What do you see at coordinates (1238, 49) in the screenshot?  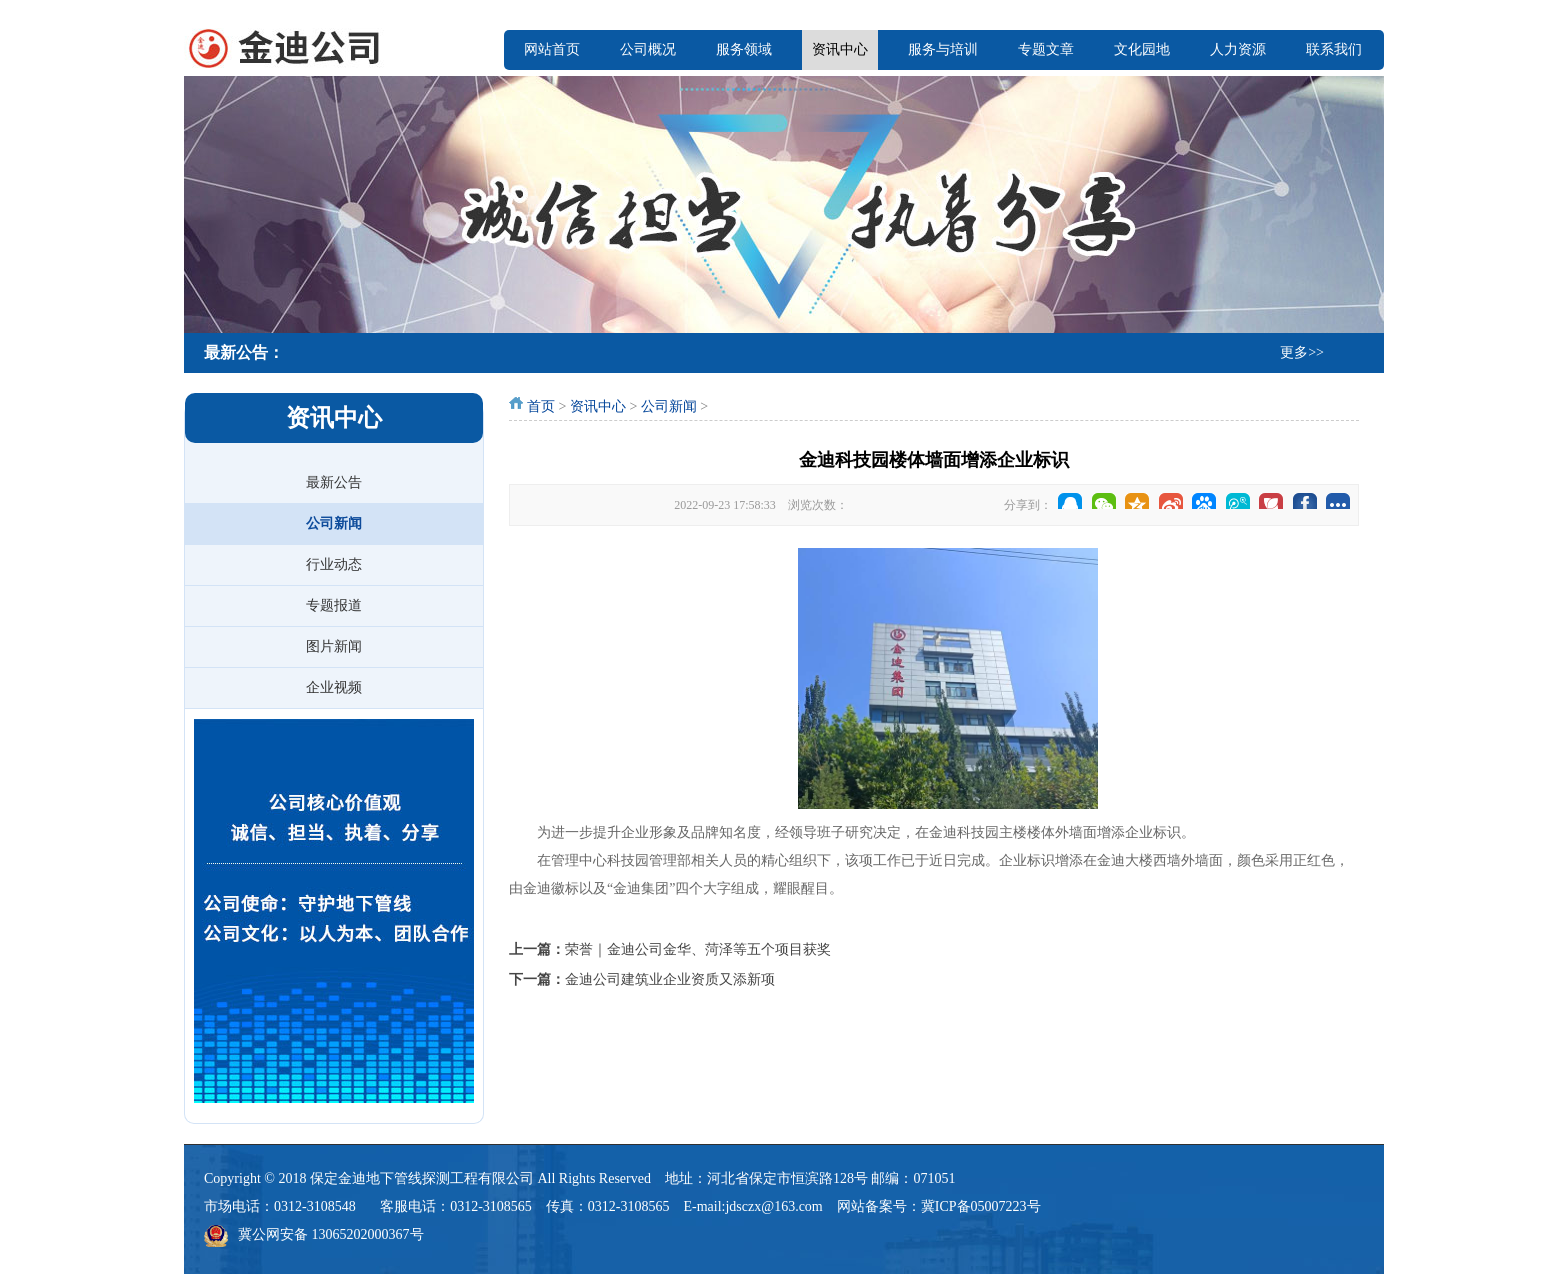 I see `人力资源` at bounding box center [1238, 49].